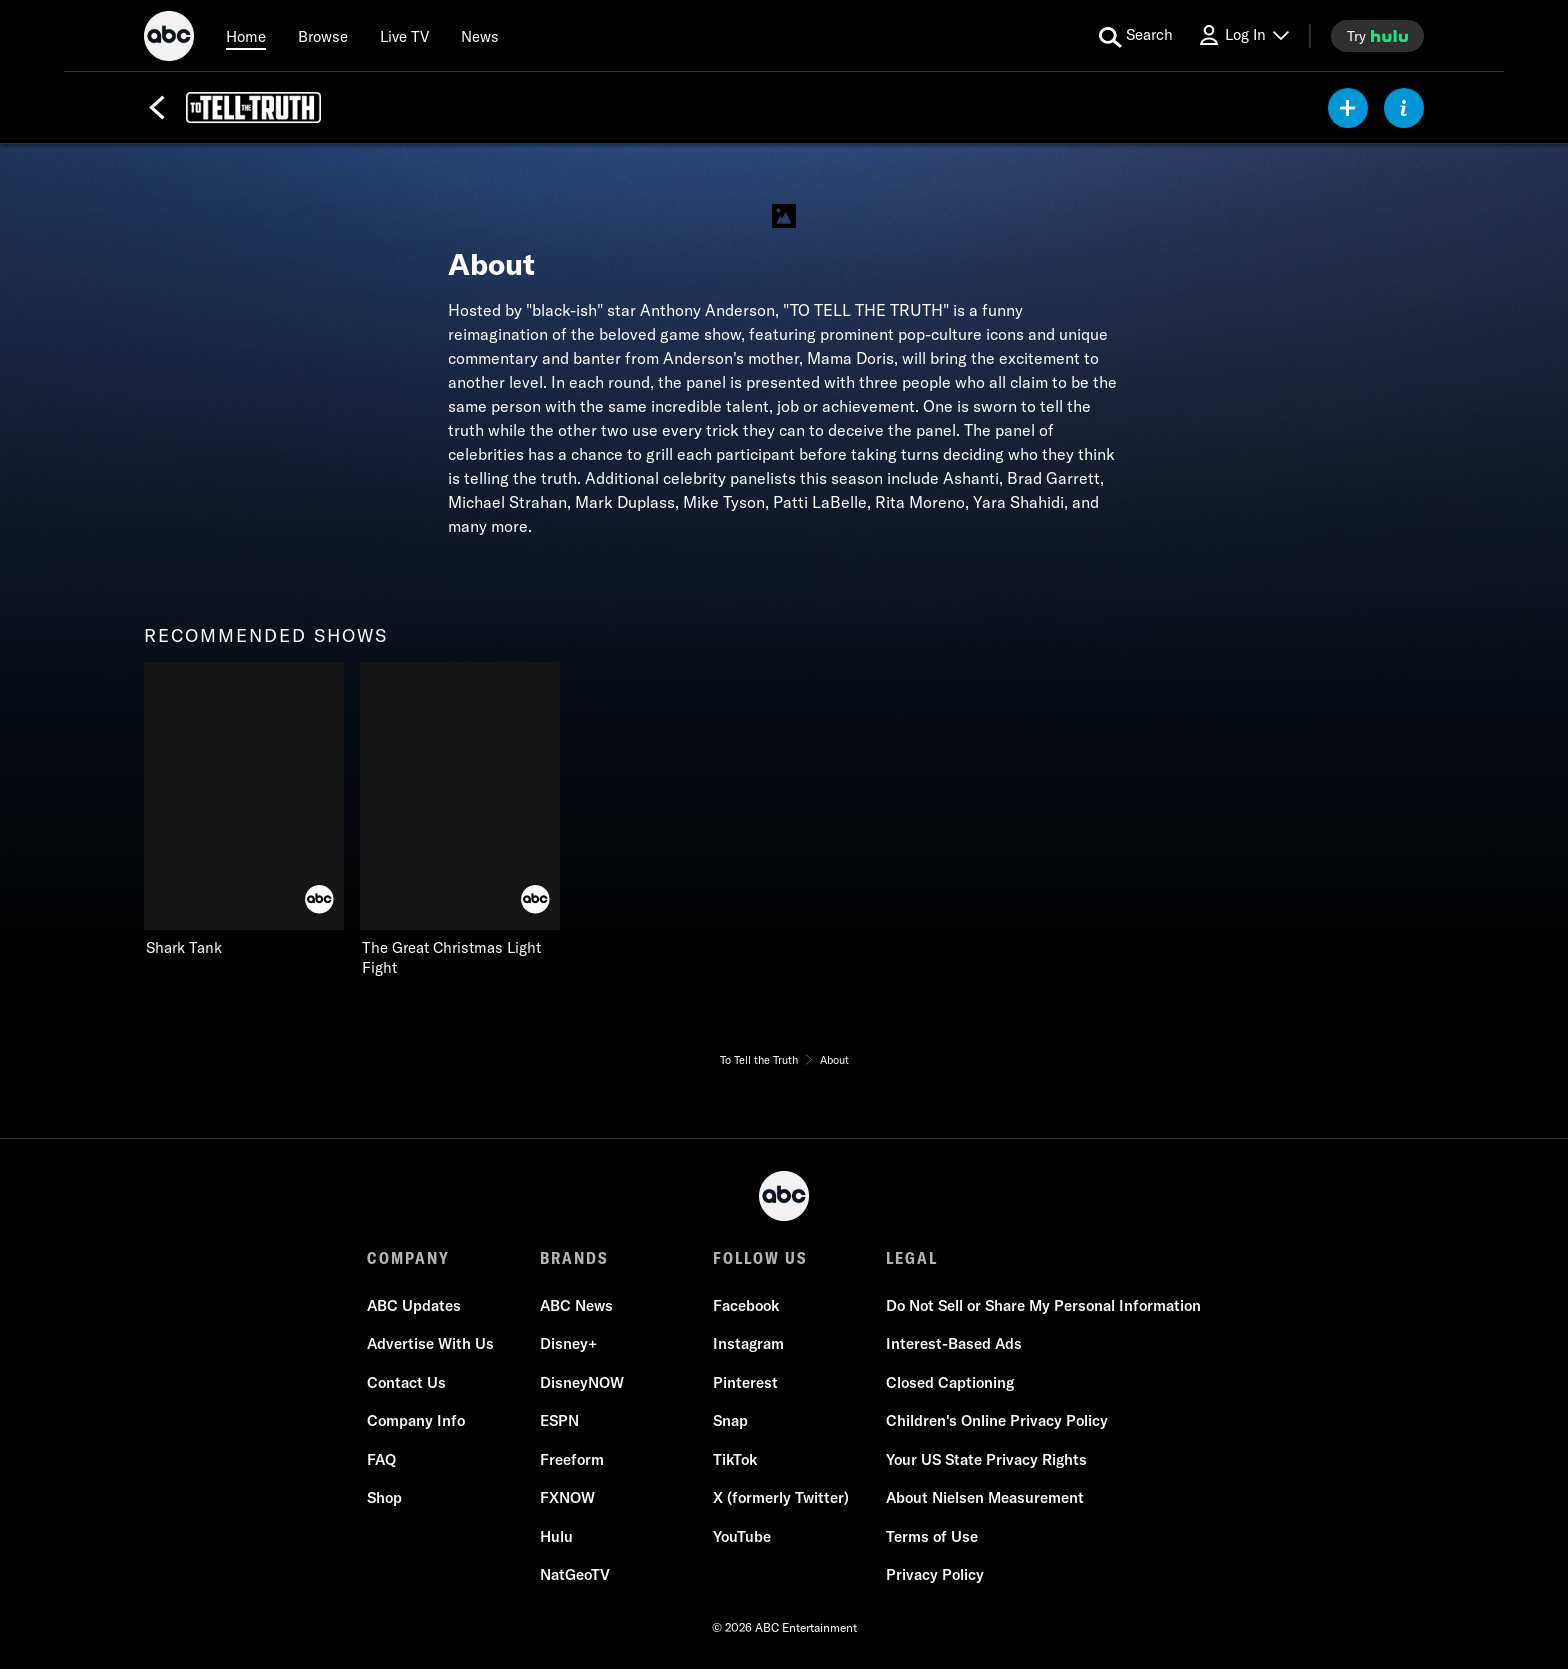 The image size is (1568, 1669). What do you see at coordinates (746, 1305) in the screenshot?
I see `Facebook` at bounding box center [746, 1305].